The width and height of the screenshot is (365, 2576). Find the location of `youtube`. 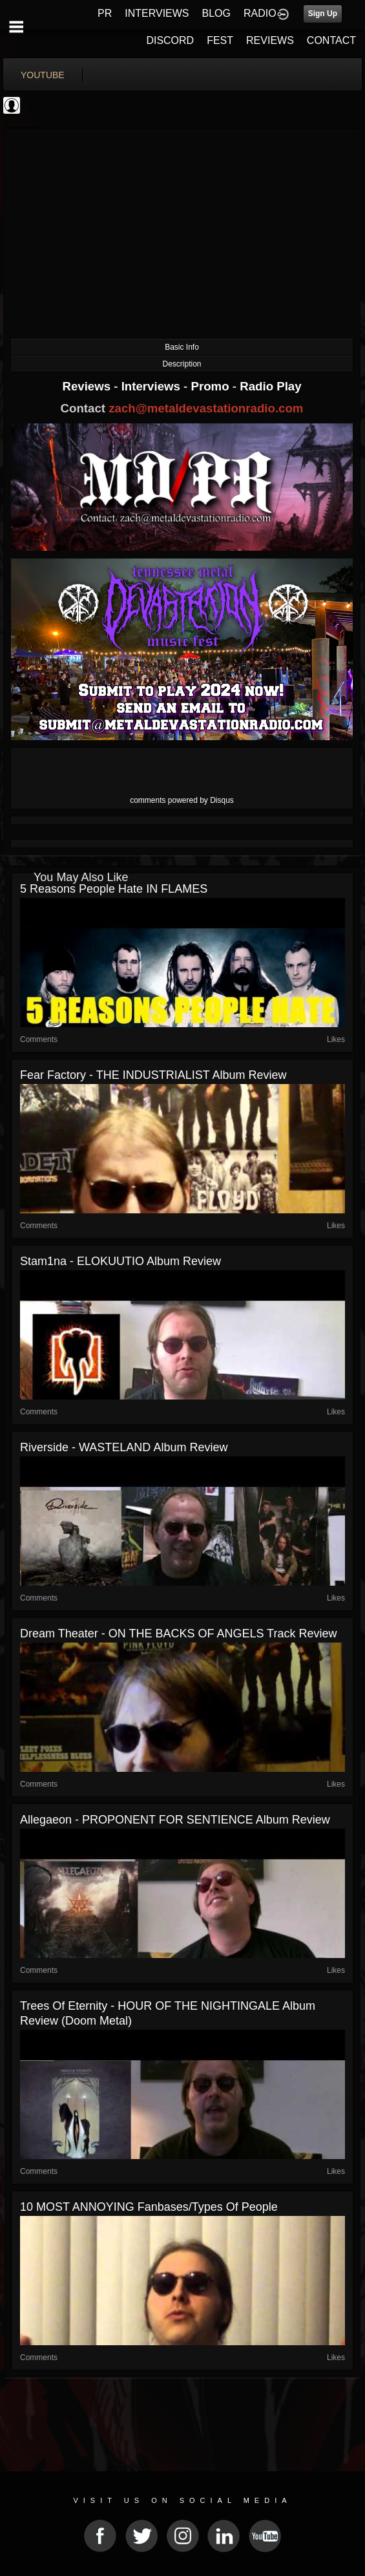

youtube is located at coordinates (43, 75).